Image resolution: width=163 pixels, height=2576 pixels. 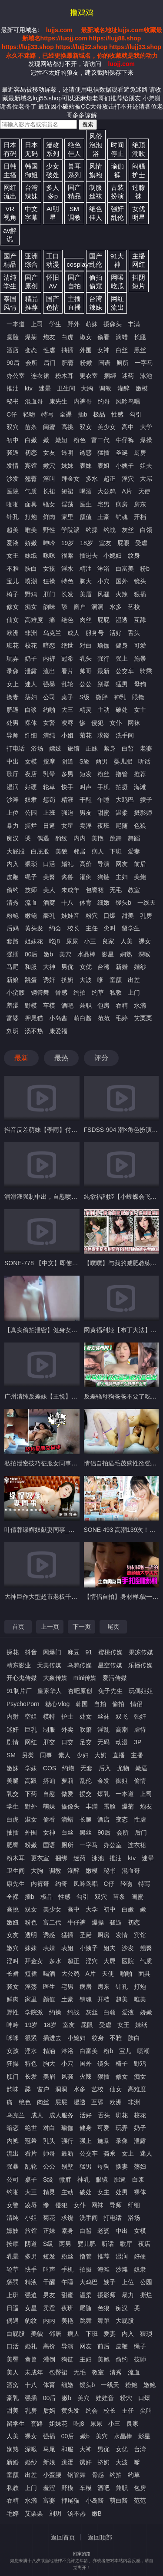 I want to click on 厨房, so click(x=140, y=452).